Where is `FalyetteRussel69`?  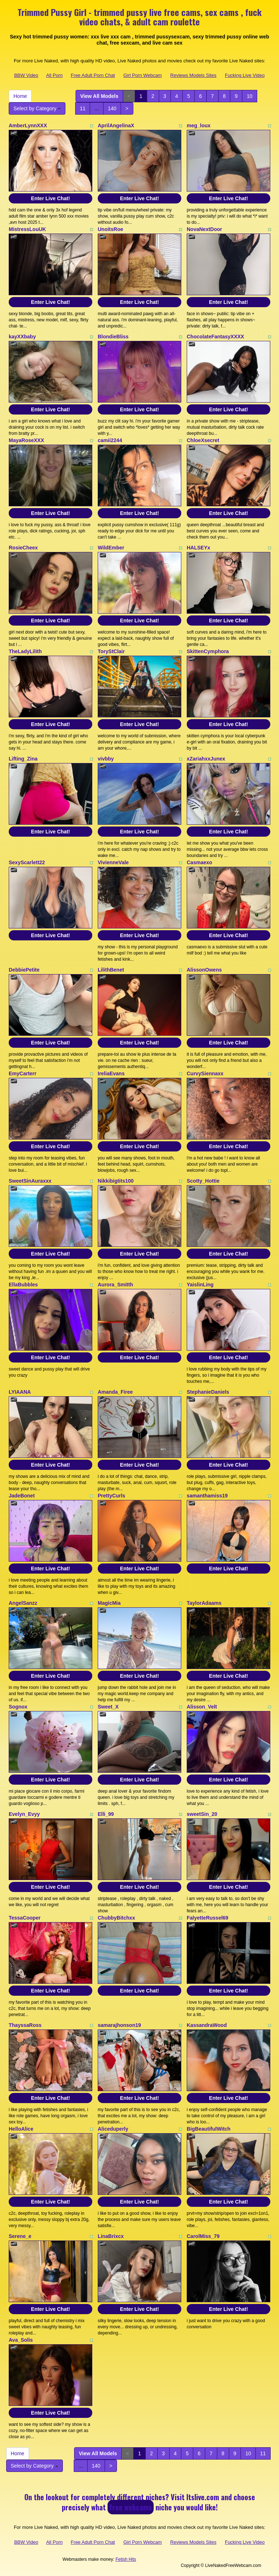
FalyetteRussel69 is located at coordinates (207, 1918).